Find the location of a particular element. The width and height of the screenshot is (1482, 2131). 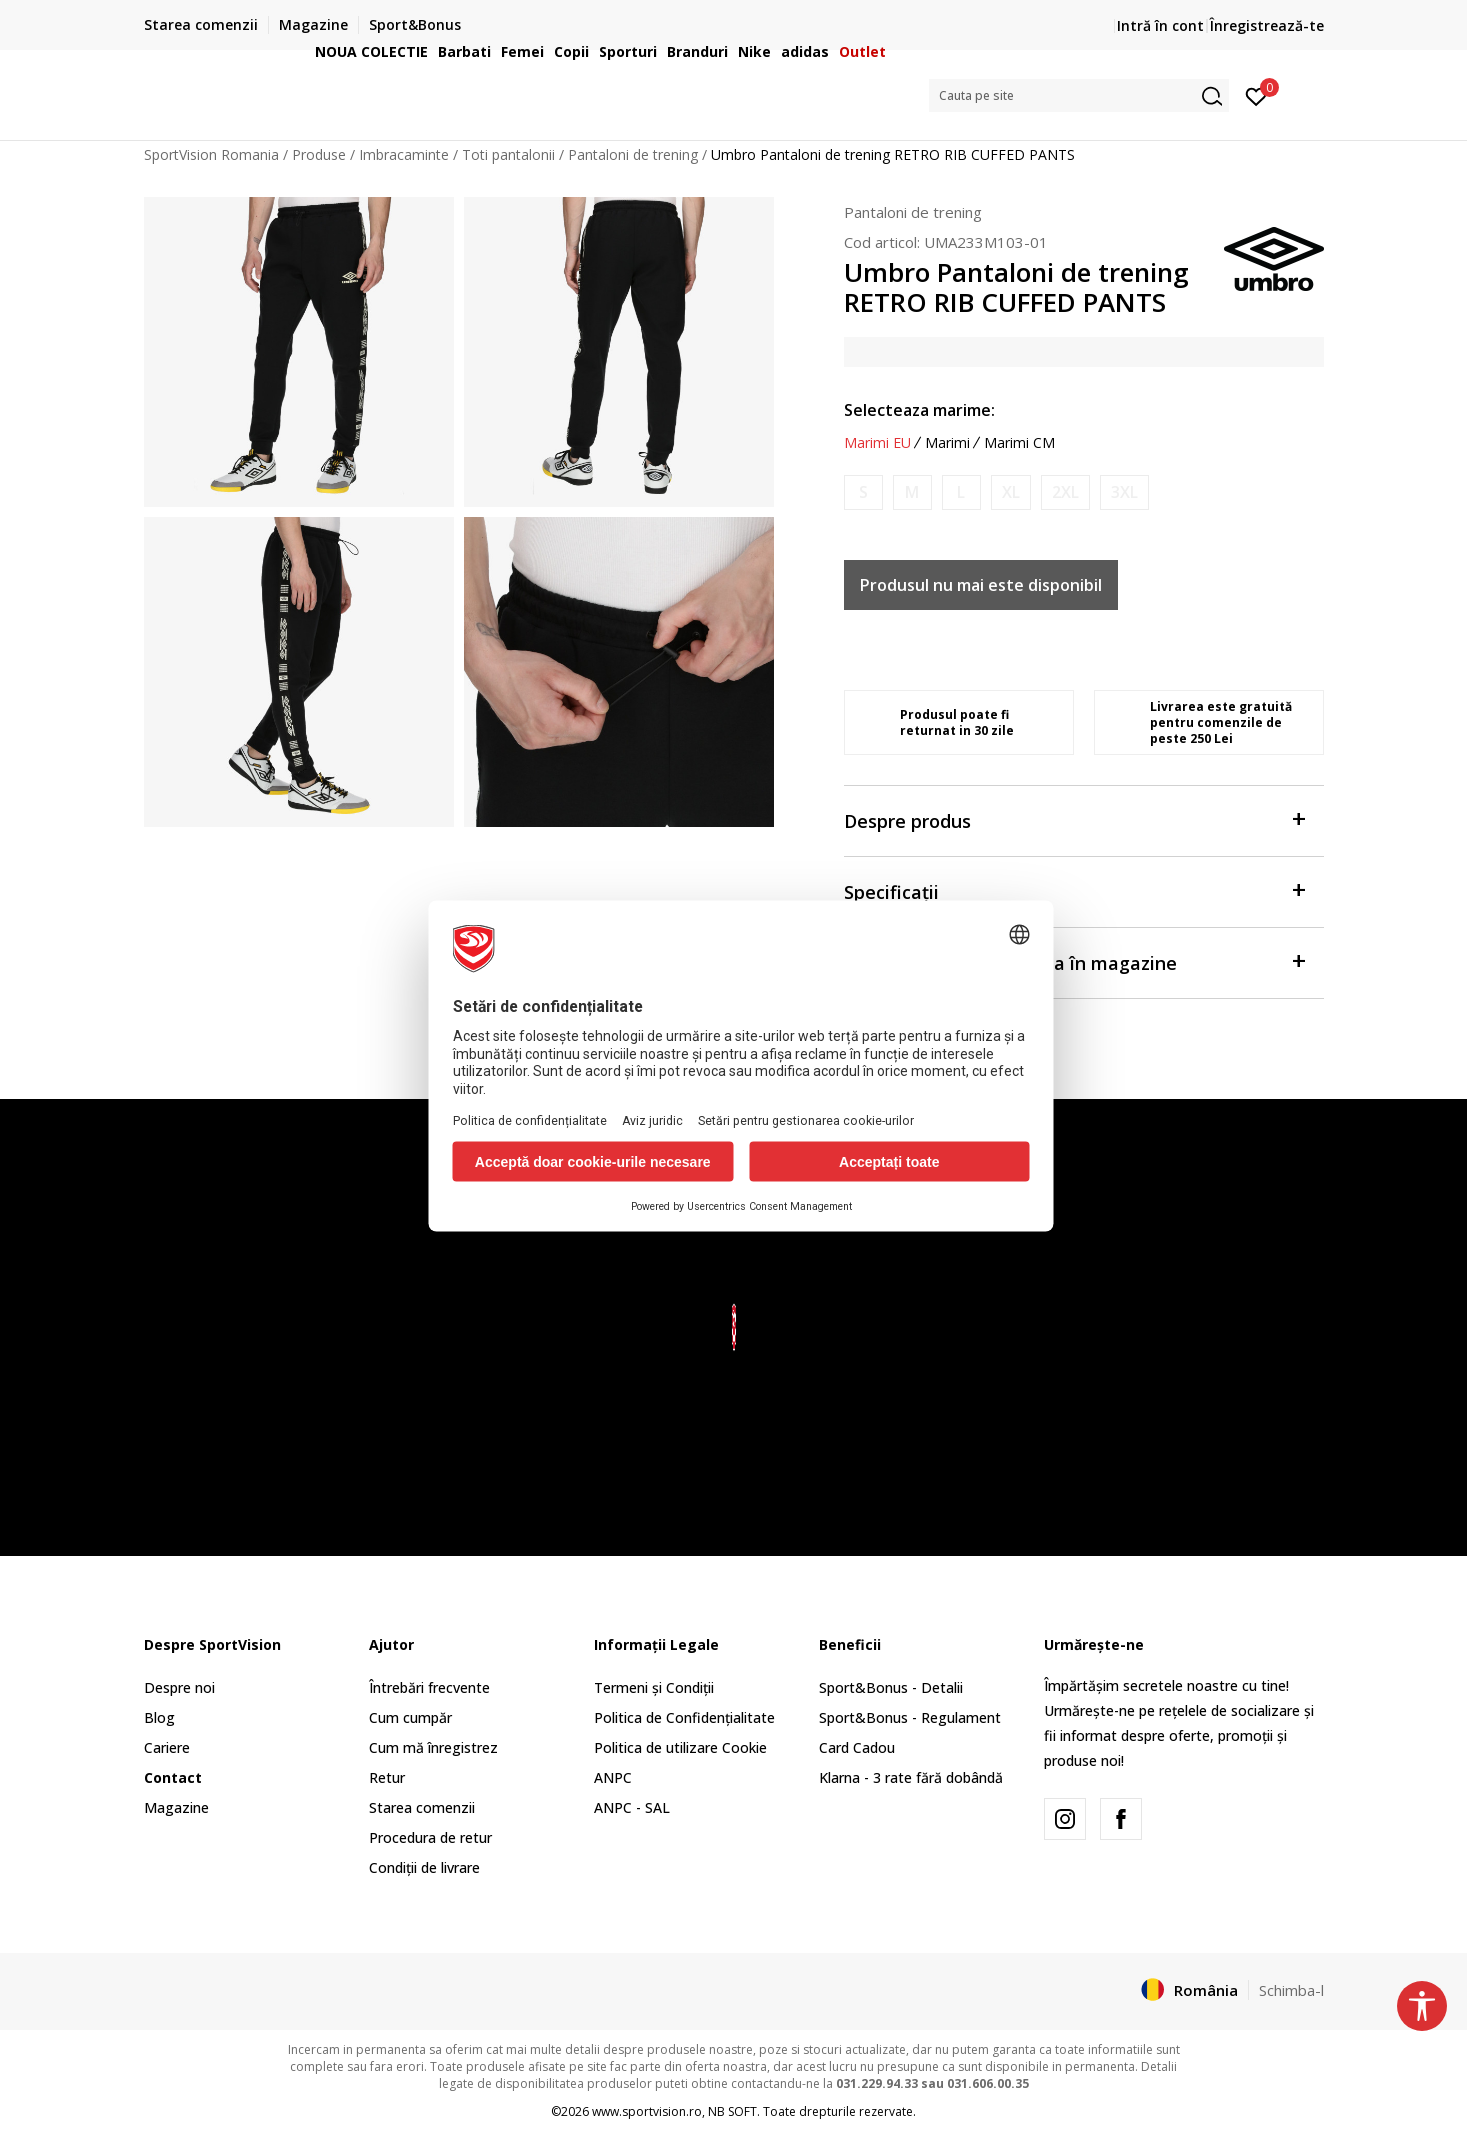

Klarna - 3 rate fără dobândă is located at coordinates (911, 1777).